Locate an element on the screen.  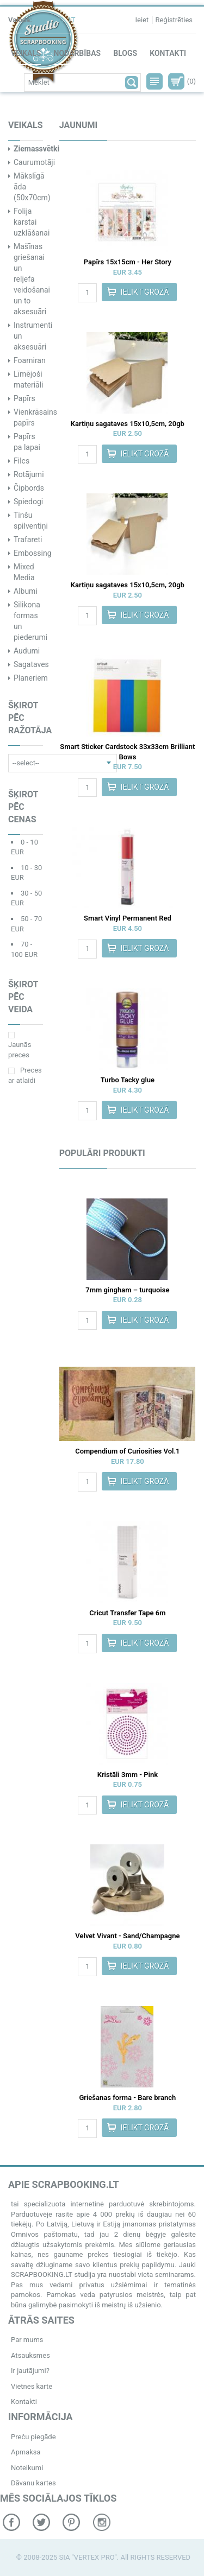
Nodarbības is located at coordinates (77, 53).